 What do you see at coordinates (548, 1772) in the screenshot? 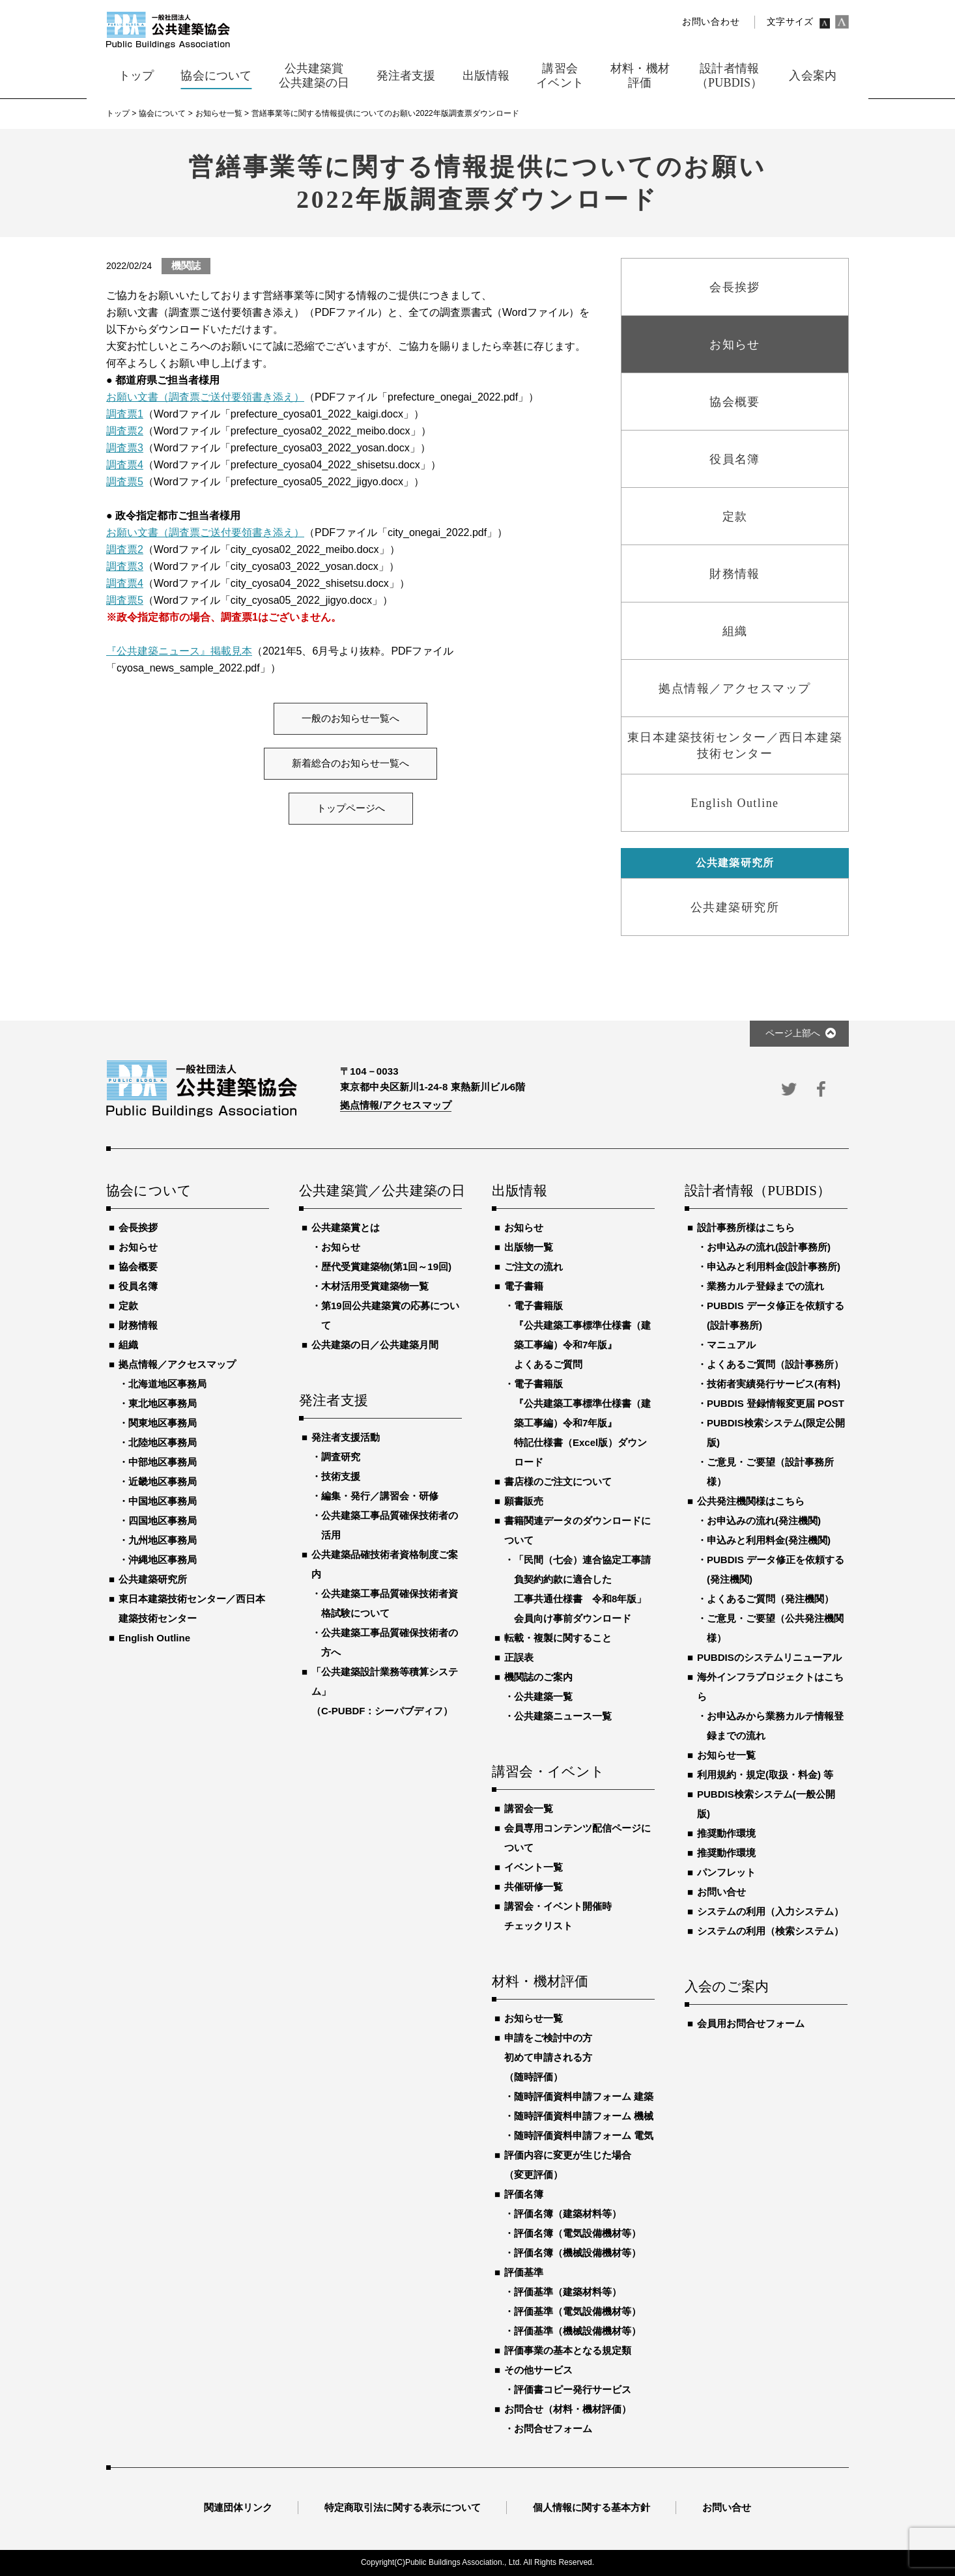
I see `講習会・イベント` at bounding box center [548, 1772].